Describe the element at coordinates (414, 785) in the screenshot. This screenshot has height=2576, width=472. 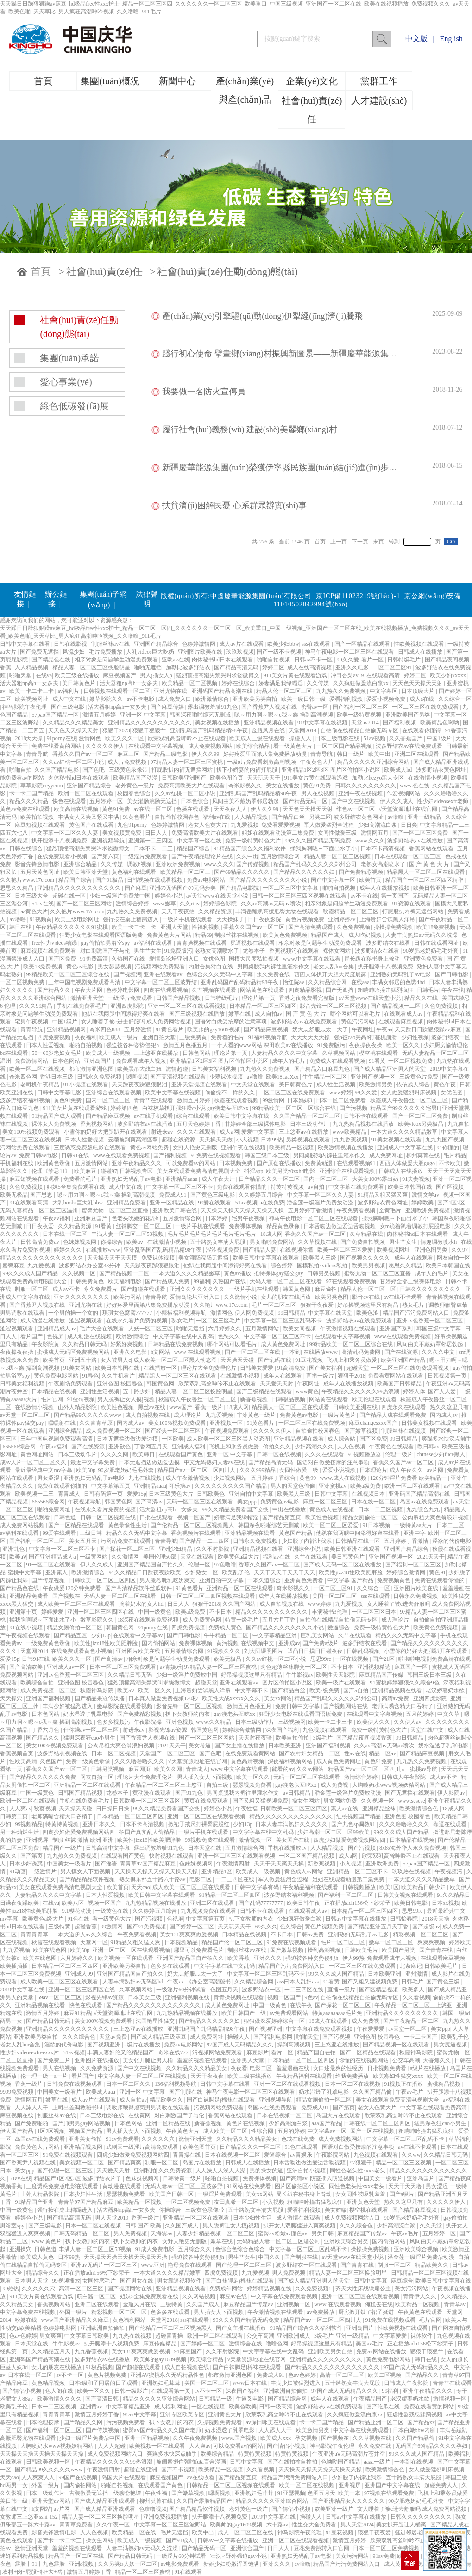
I see `www.色在线` at that location.